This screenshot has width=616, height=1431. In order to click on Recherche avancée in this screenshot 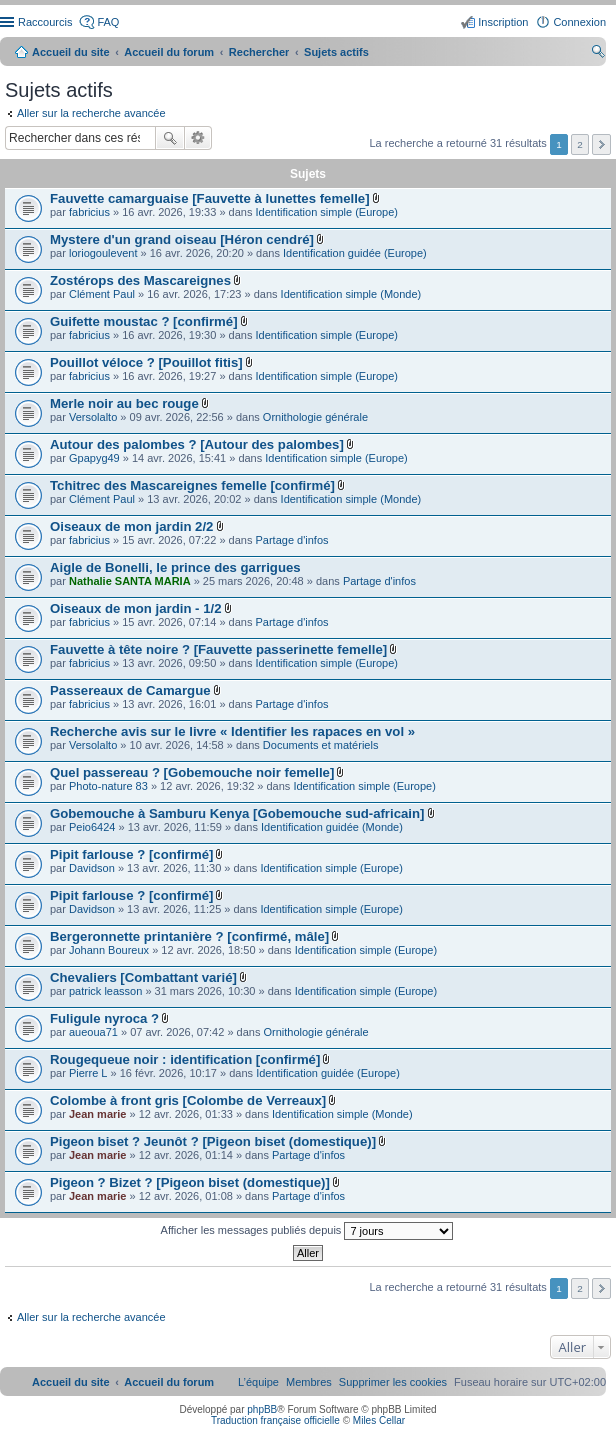, I will do `click(198, 138)`.